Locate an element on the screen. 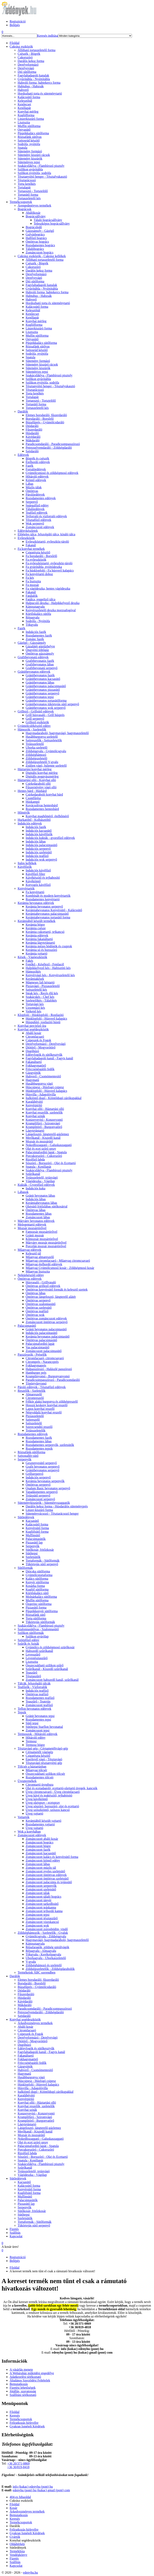 Image resolution: width=154 pixels, height=2576 pixels. Grafitbevonatos lábas is located at coordinates (40, 664).